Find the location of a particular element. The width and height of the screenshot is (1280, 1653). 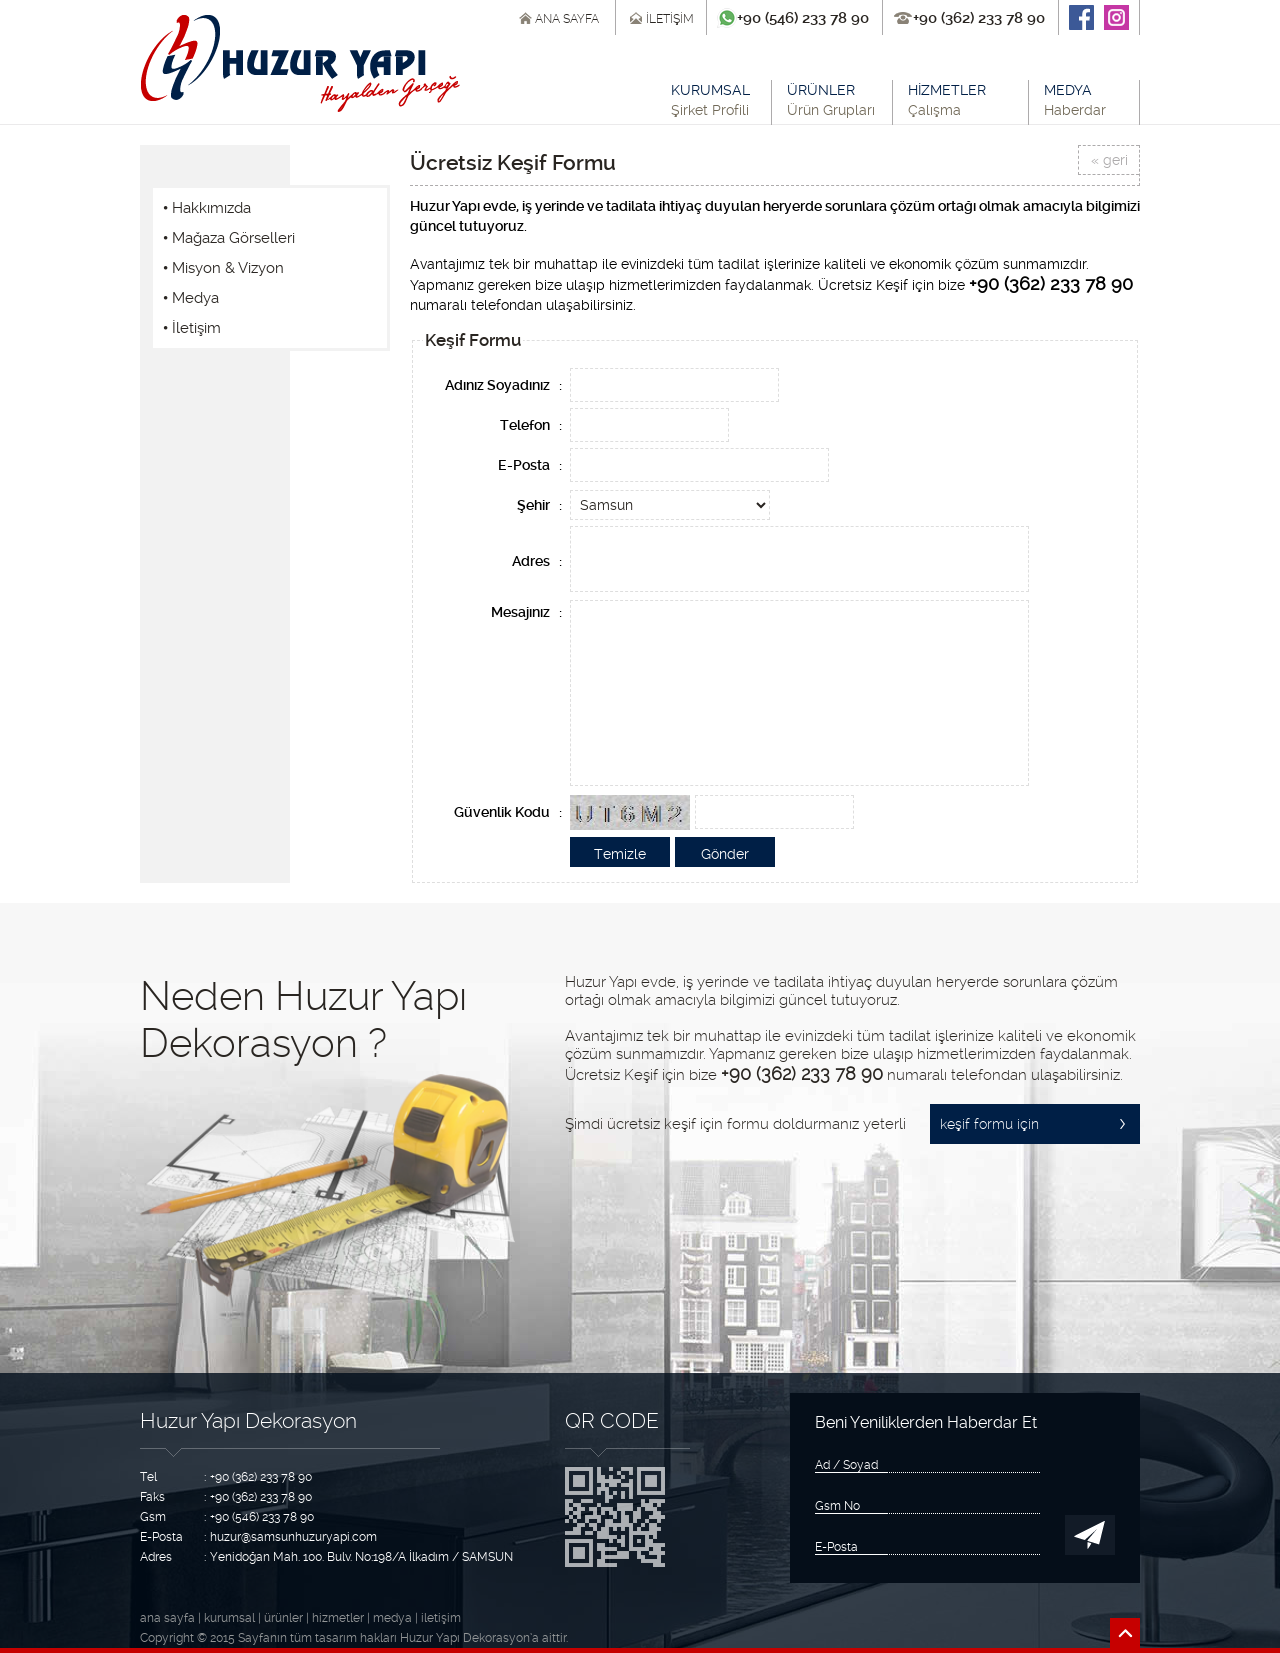

« geri is located at coordinates (1109, 160).